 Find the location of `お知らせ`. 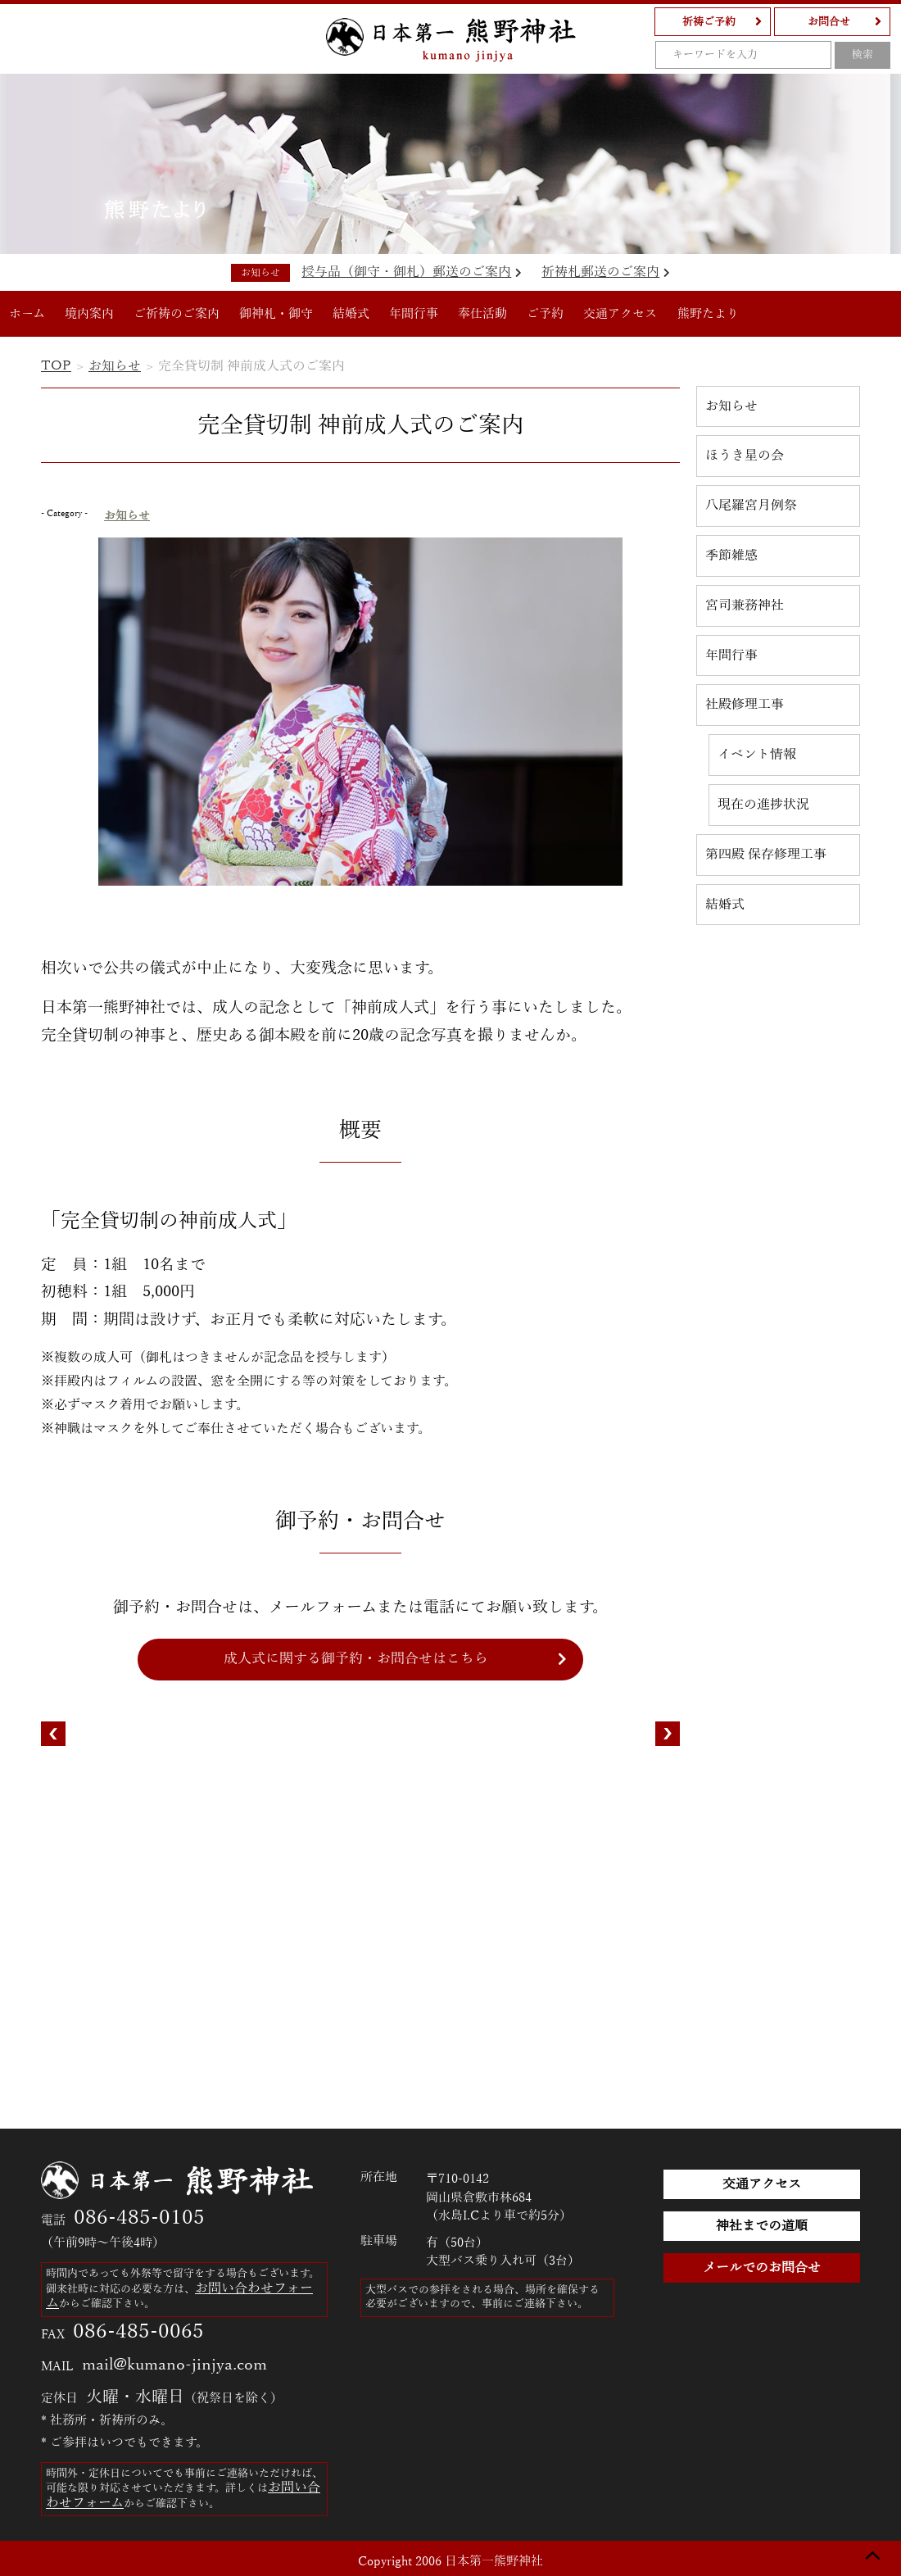

お知らせ is located at coordinates (114, 366).